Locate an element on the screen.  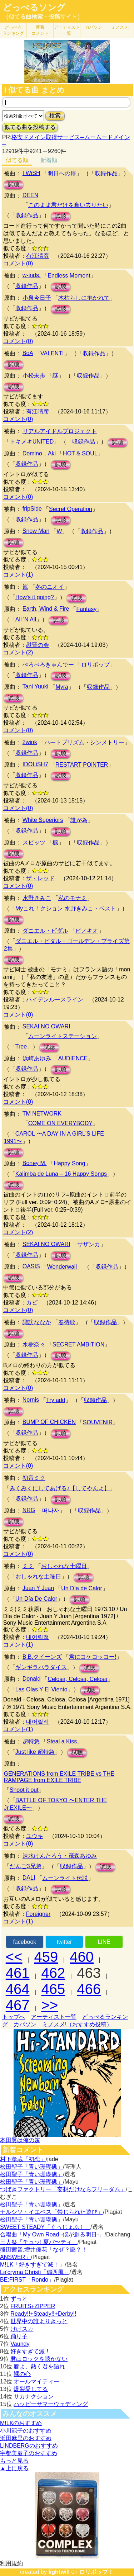
DEEN is located at coordinates (30, 195).